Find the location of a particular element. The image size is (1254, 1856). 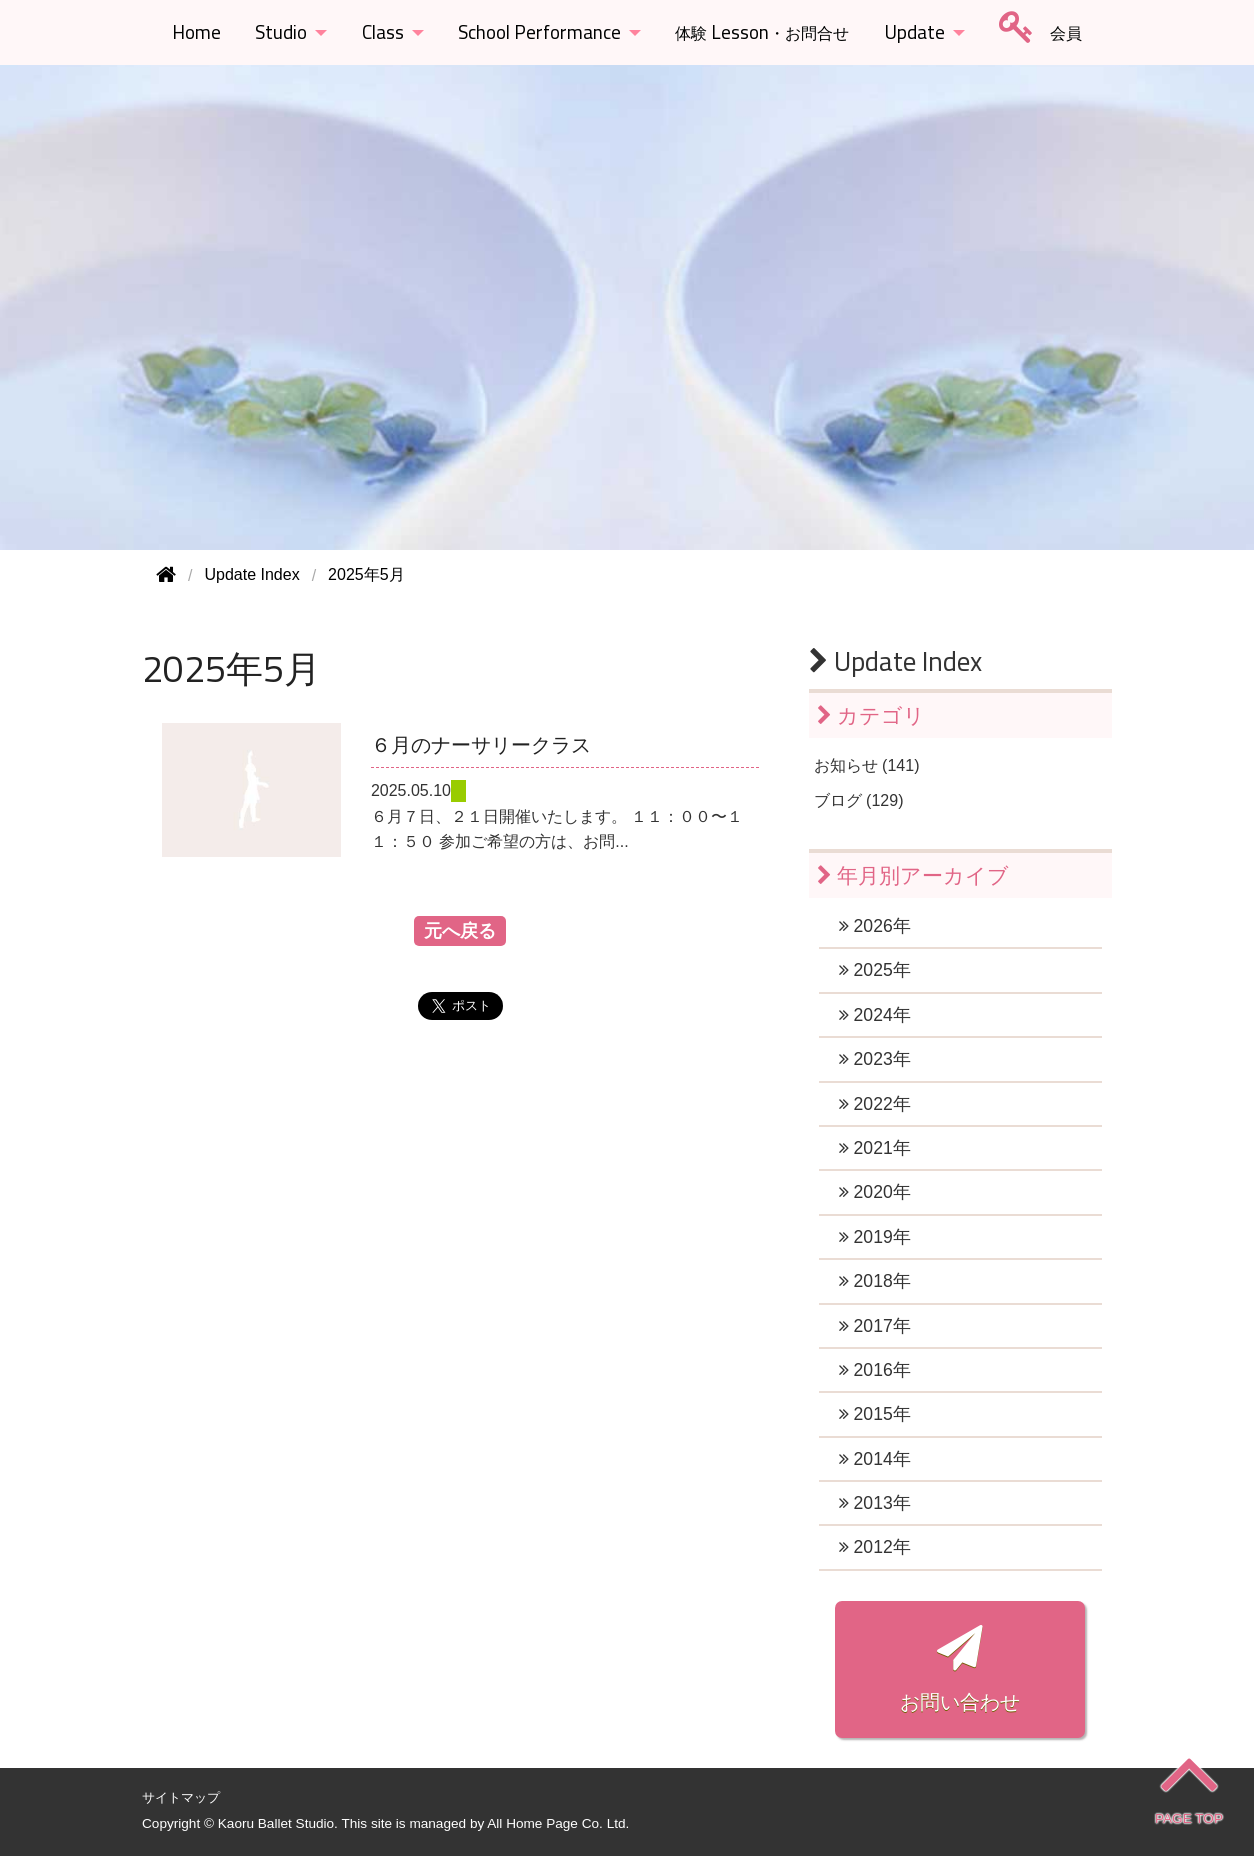

2024年 is located at coordinates (875, 1015).